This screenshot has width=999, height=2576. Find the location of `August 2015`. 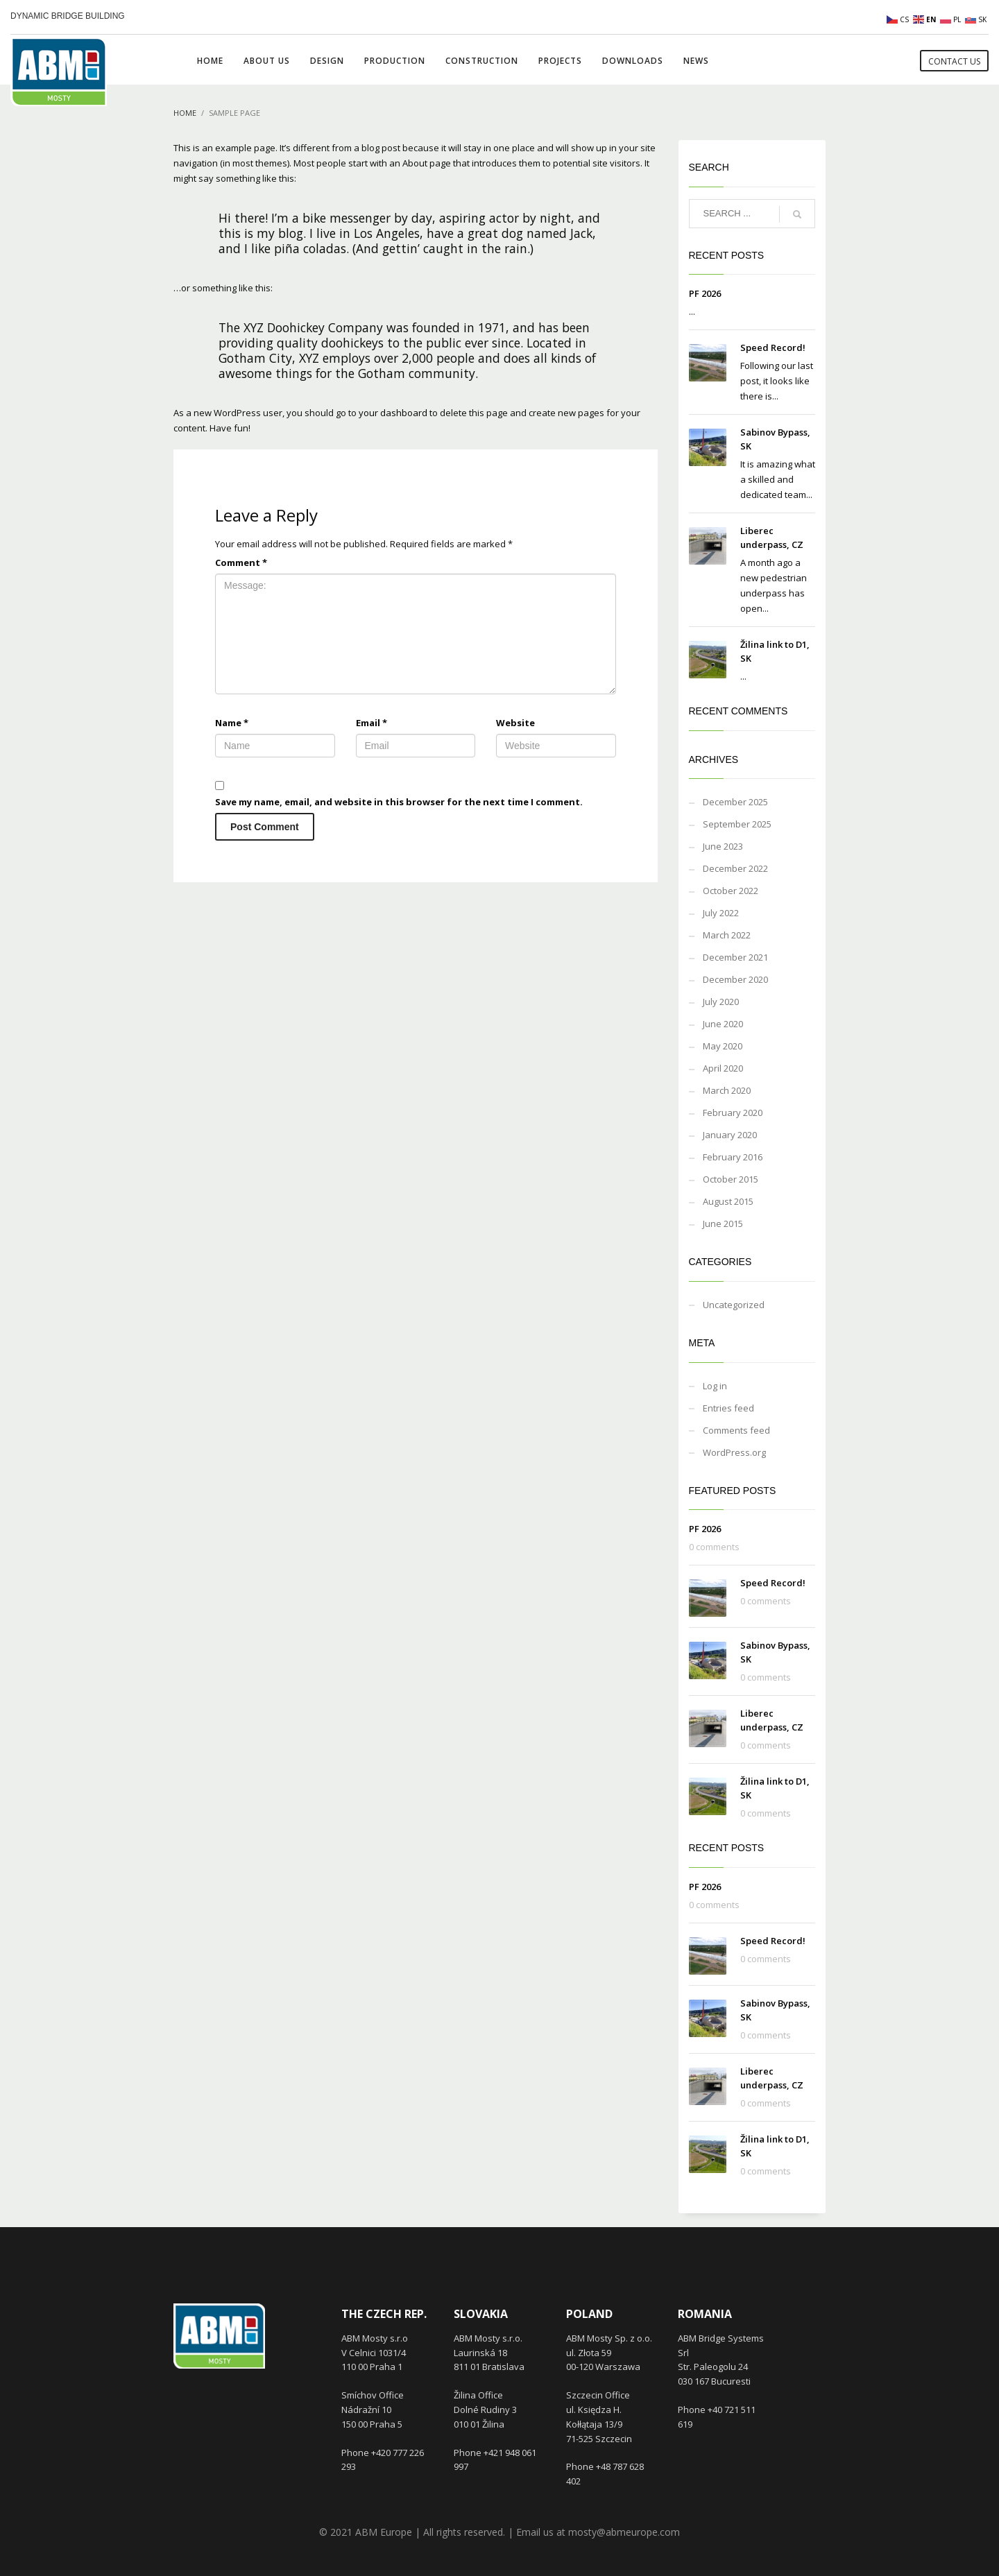

August 2015 is located at coordinates (728, 1201).